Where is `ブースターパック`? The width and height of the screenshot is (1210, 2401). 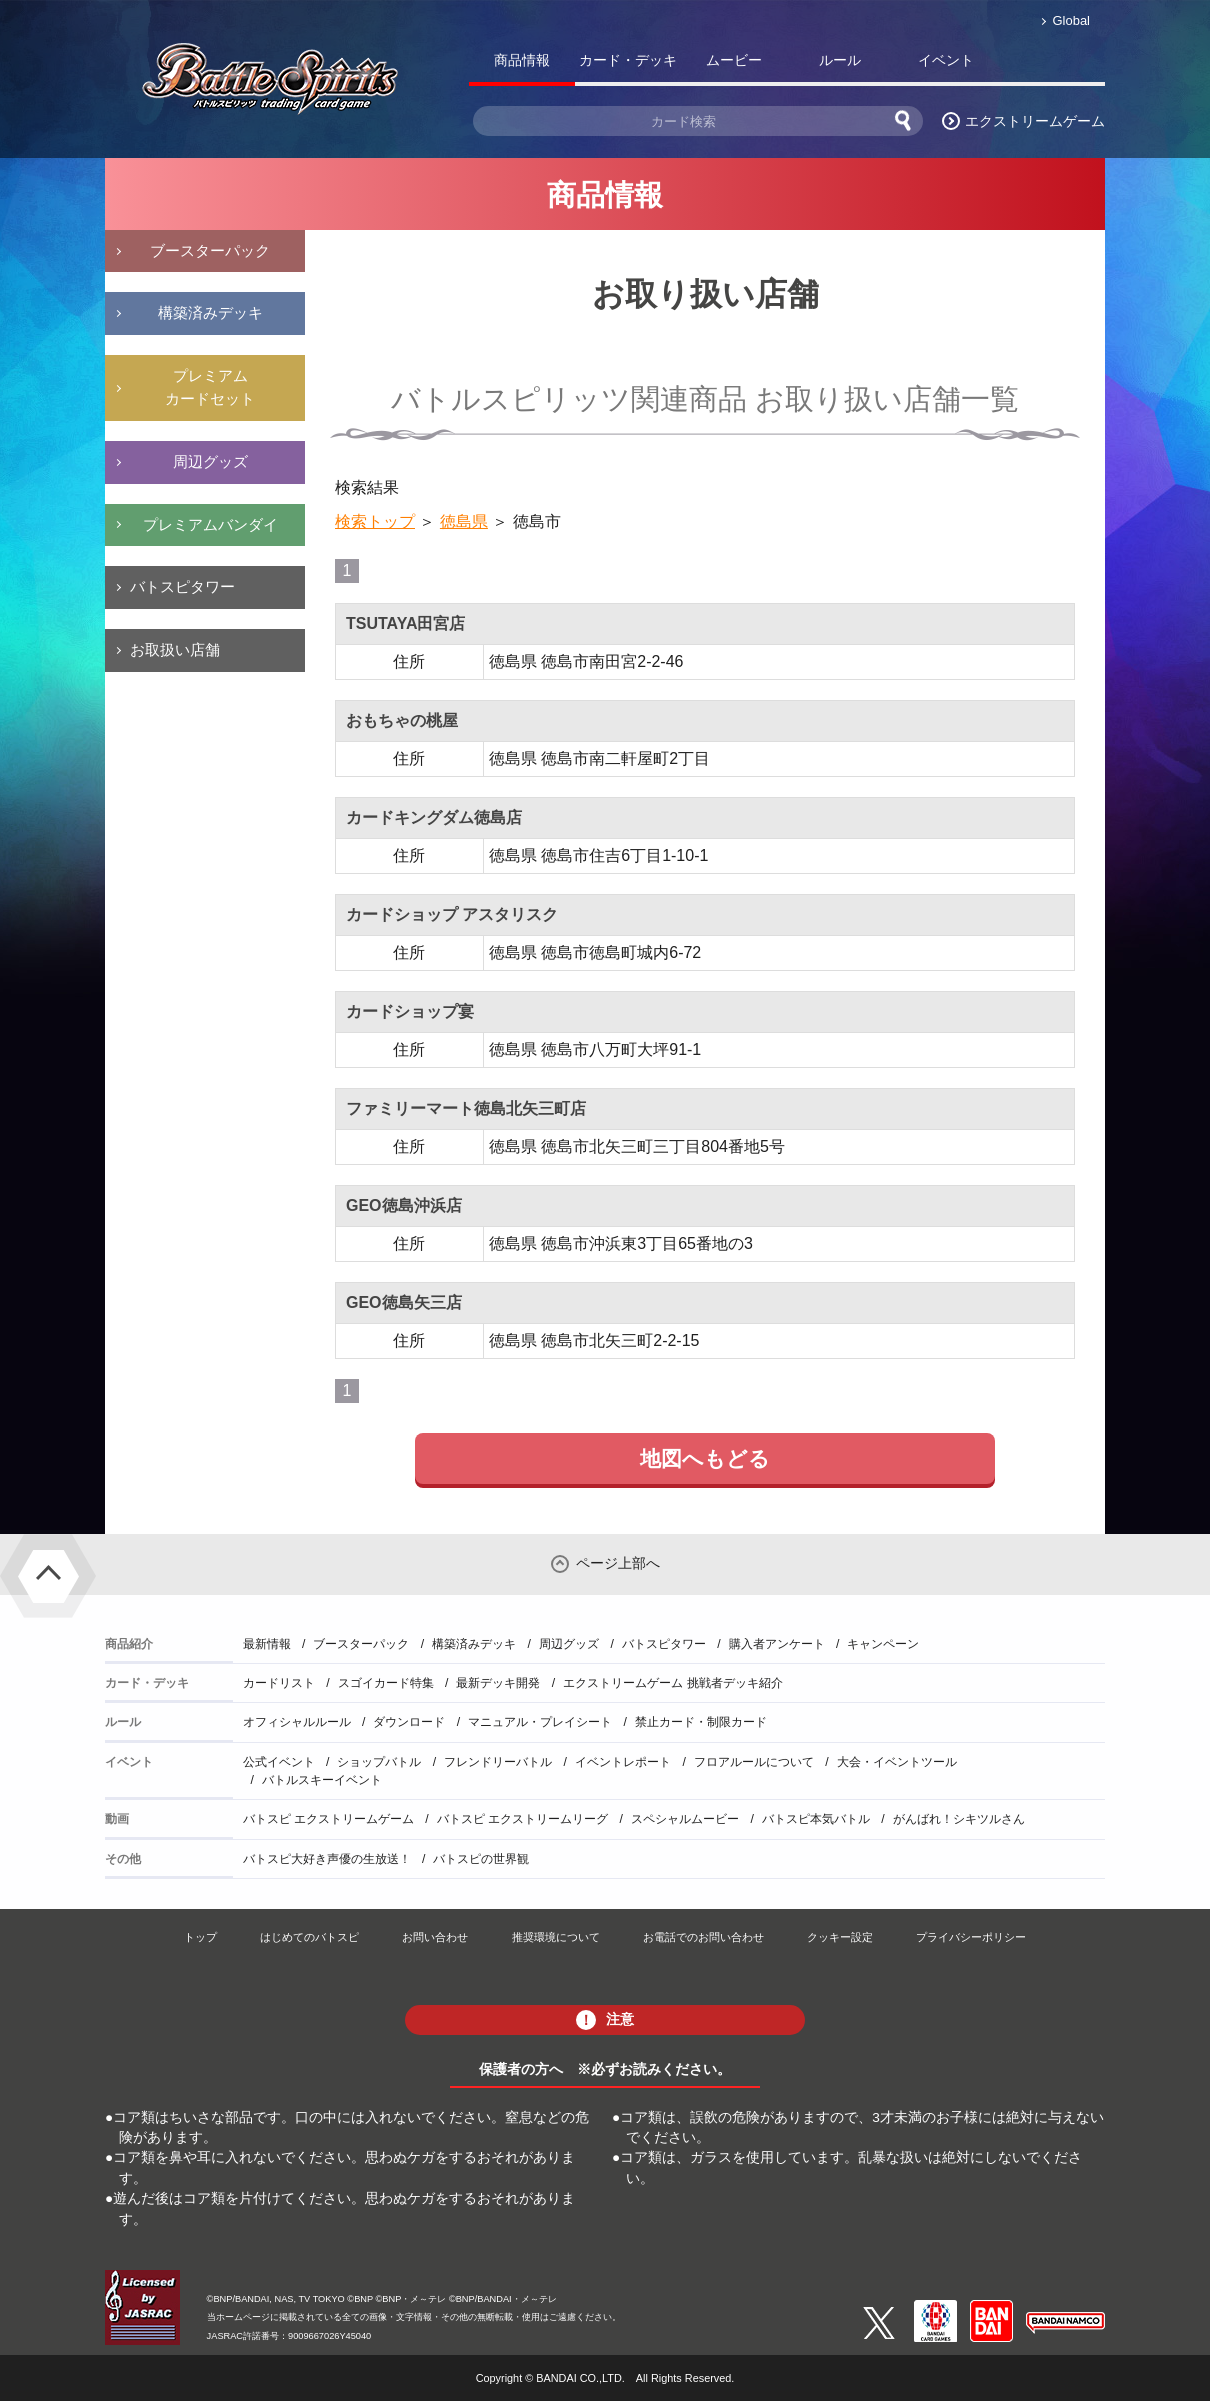
ブースターパック is located at coordinates (210, 250).